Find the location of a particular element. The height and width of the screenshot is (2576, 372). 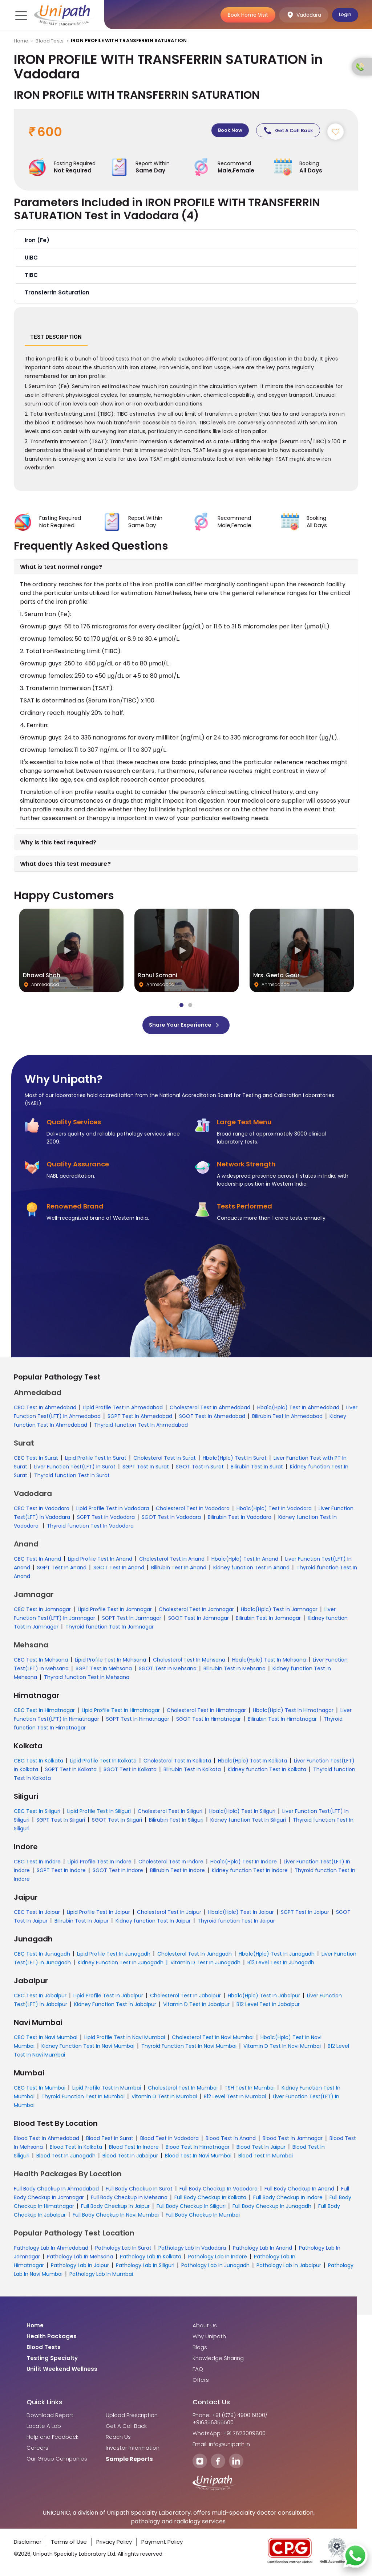

Cholesterol Test In Anand is located at coordinates (172, 1561).